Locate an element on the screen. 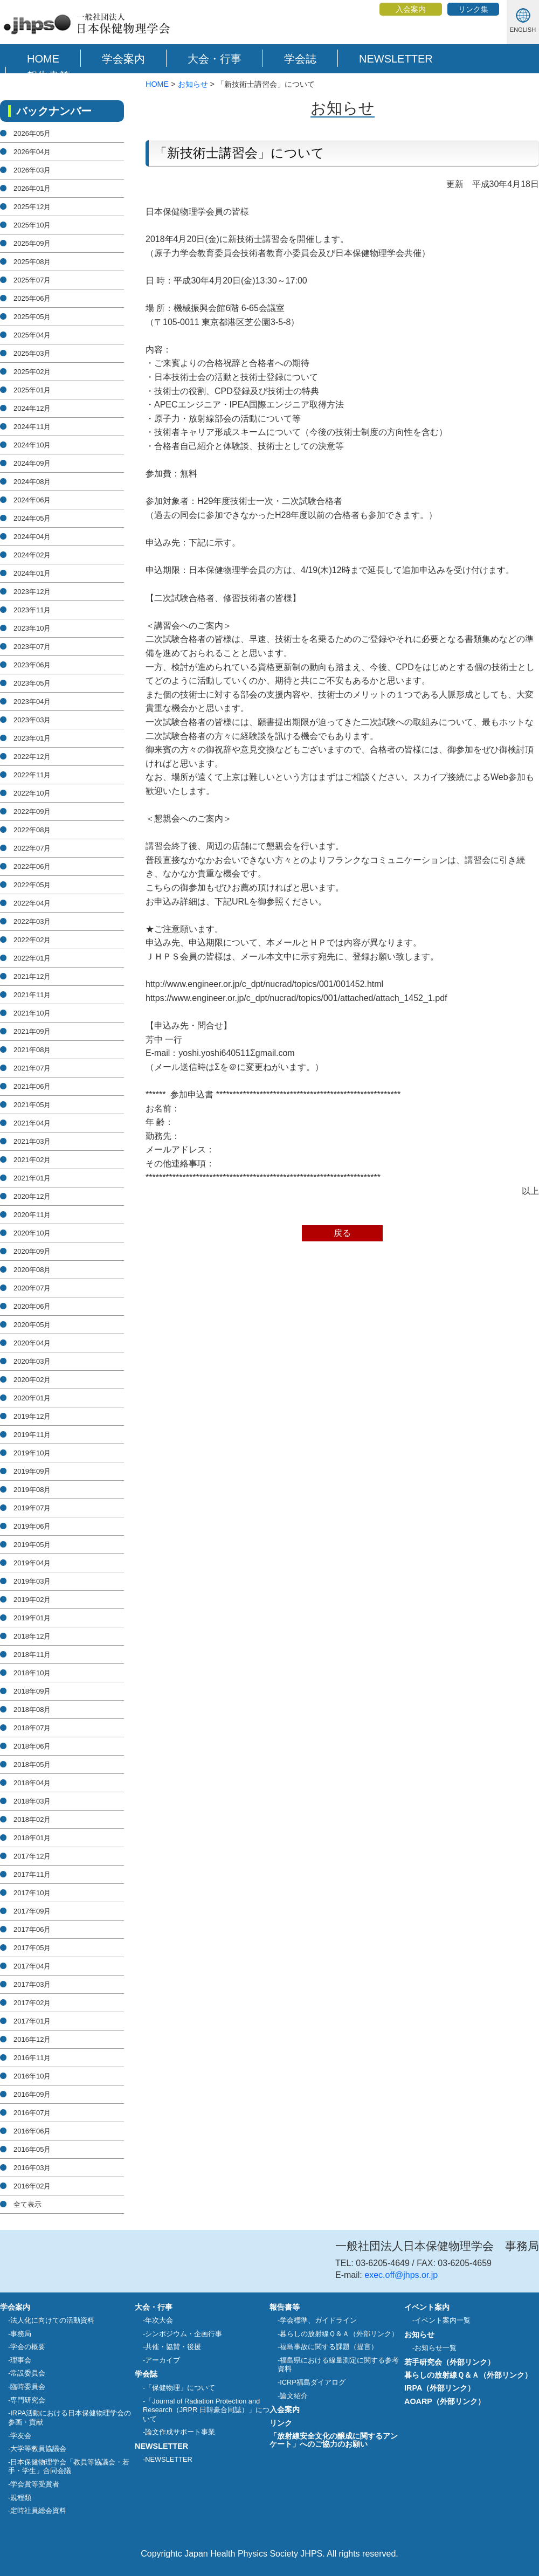 The image size is (539, 2576). 2022年06月 is located at coordinates (32, 866).